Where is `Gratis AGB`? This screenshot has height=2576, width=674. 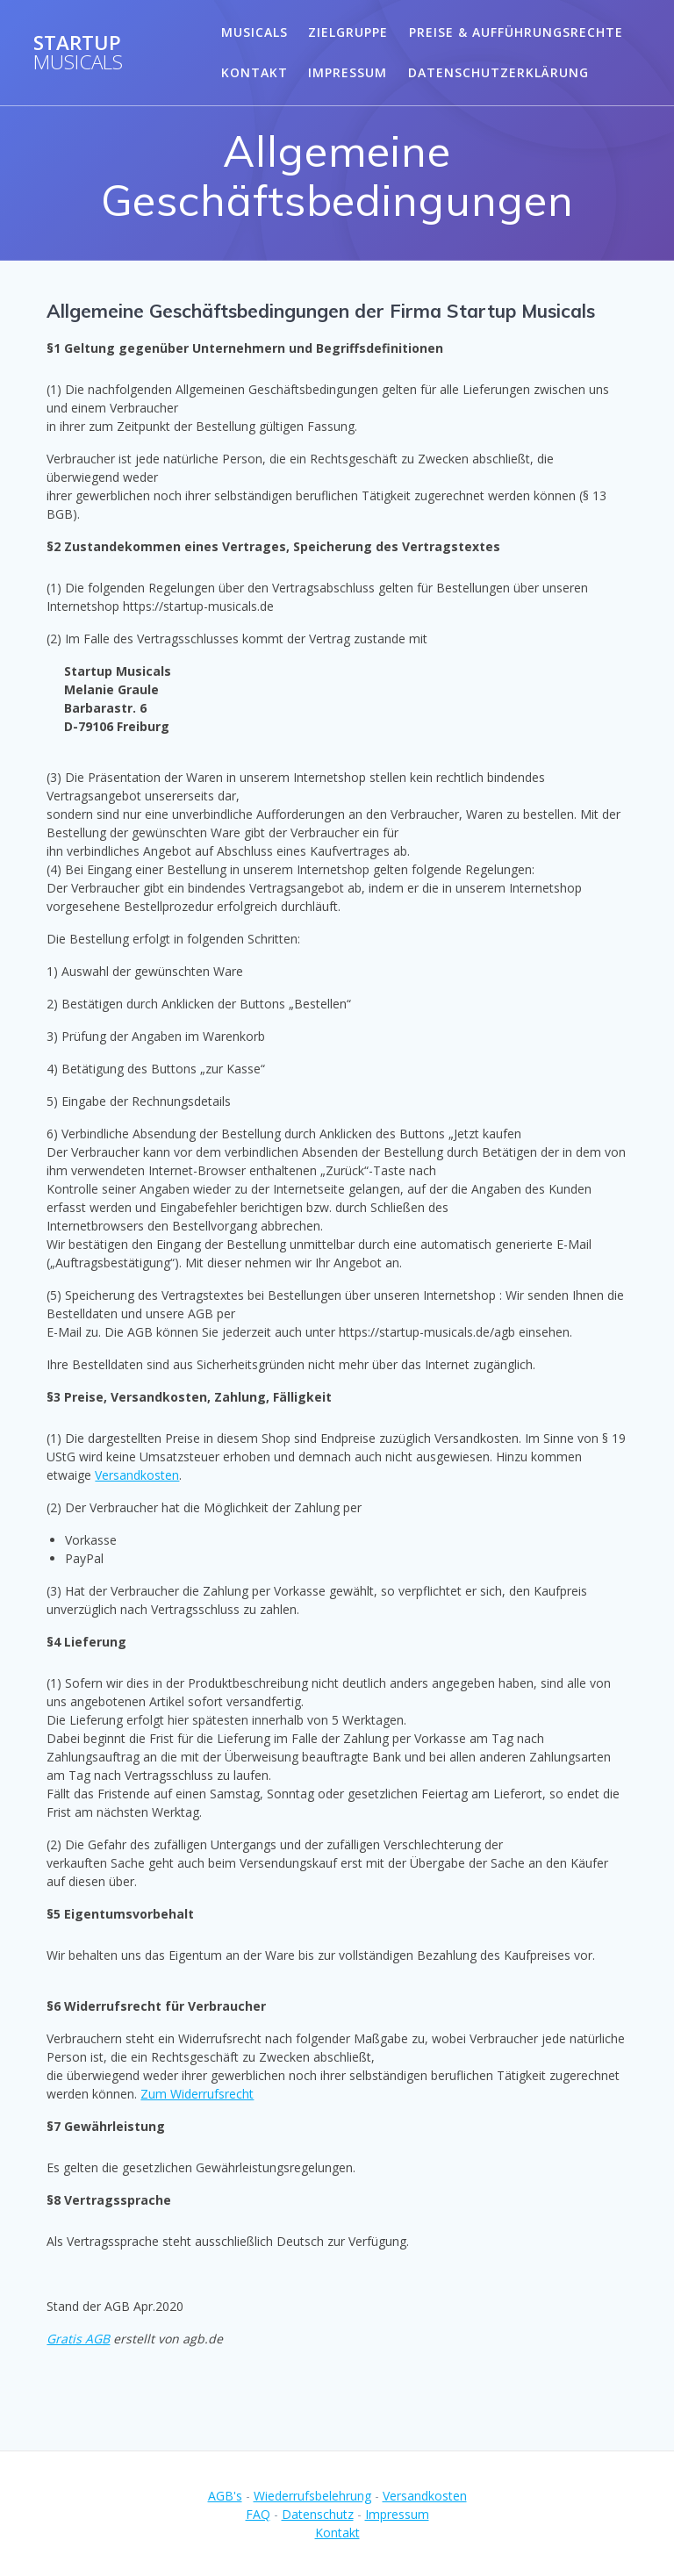
Gratis AGB is located at coordinates (78, 2338).